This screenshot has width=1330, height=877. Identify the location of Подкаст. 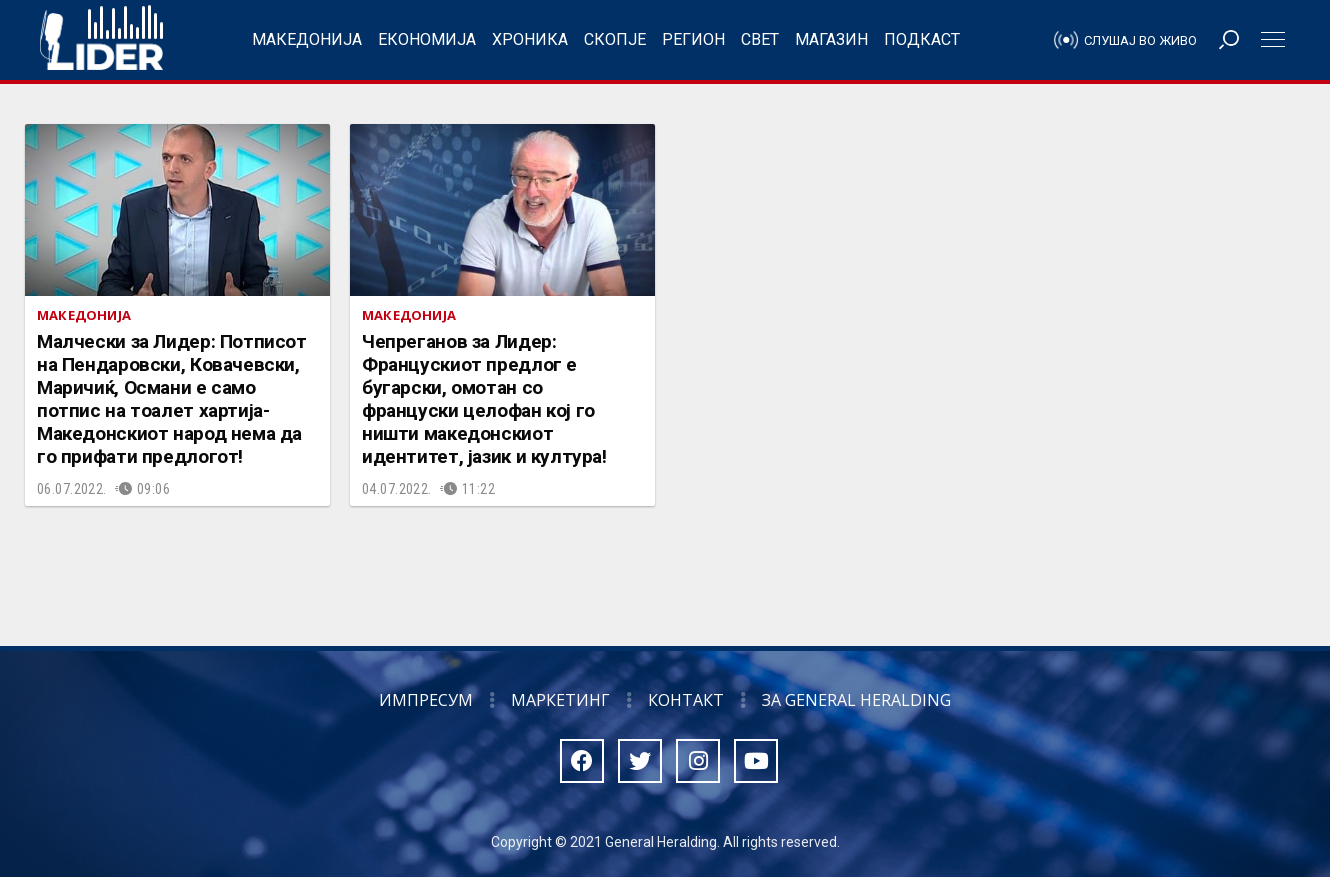
(922, 39).